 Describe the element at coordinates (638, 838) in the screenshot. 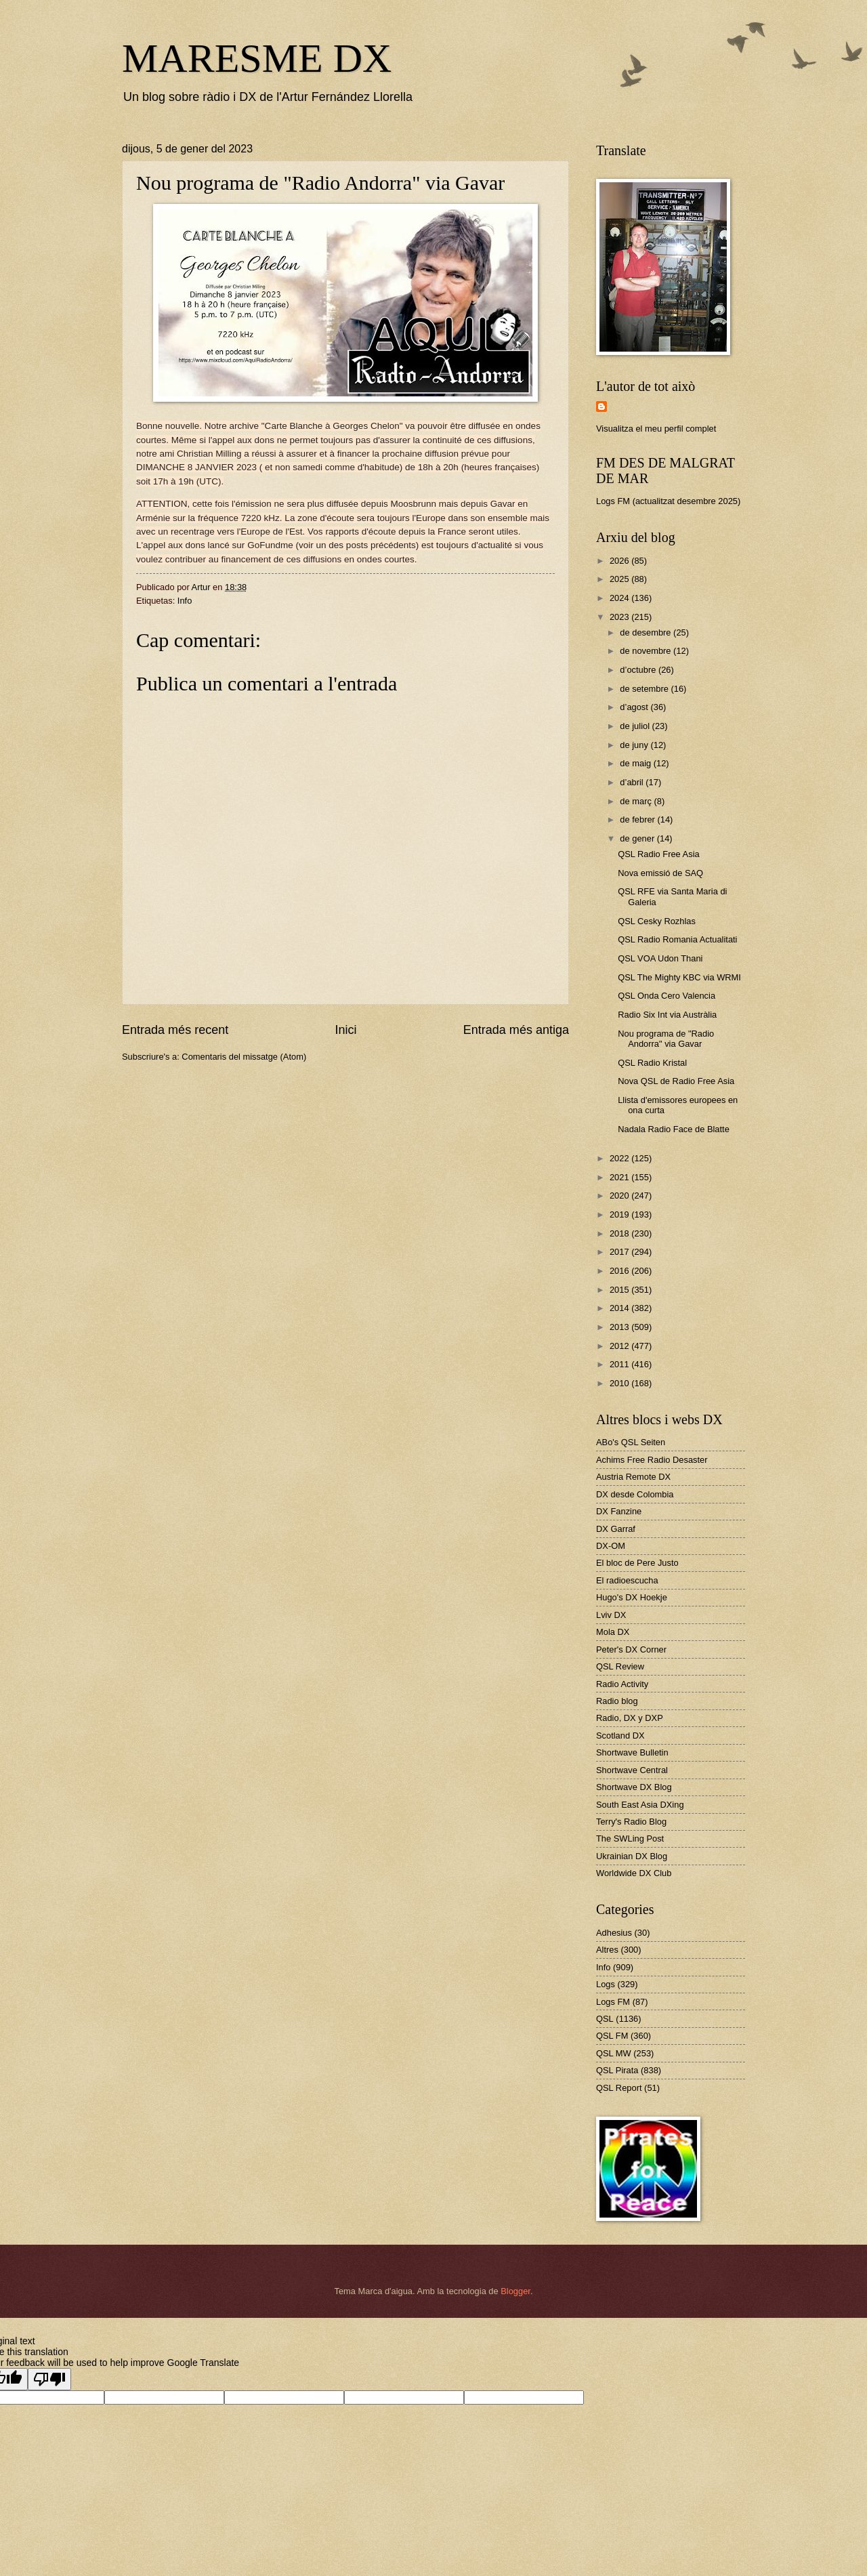

I see `de gener` at that location.